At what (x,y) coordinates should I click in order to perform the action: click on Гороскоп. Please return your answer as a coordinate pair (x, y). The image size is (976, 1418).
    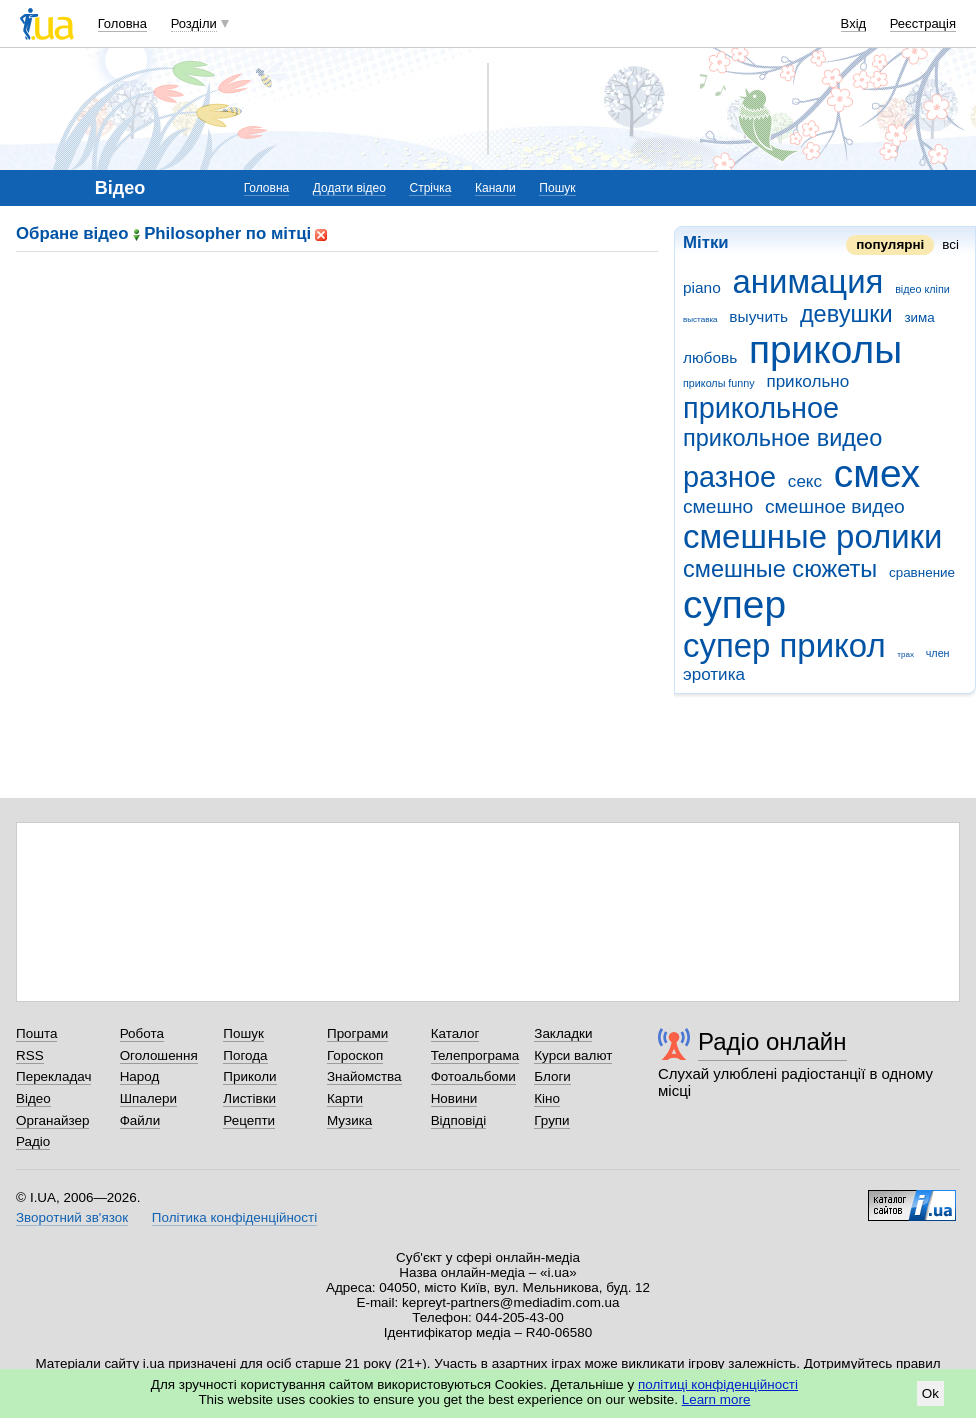
    Looking at the image, I should click on (355, 1055).